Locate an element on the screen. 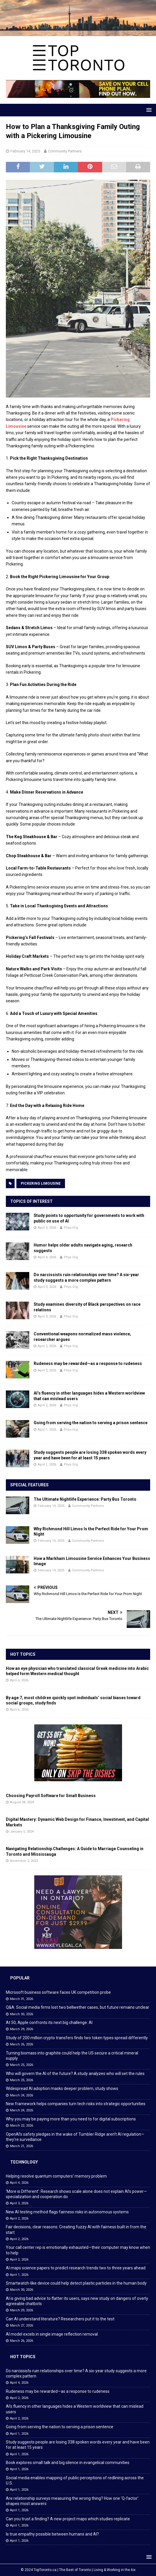  March 30, 2026 is located at coordinates (21, 2014).